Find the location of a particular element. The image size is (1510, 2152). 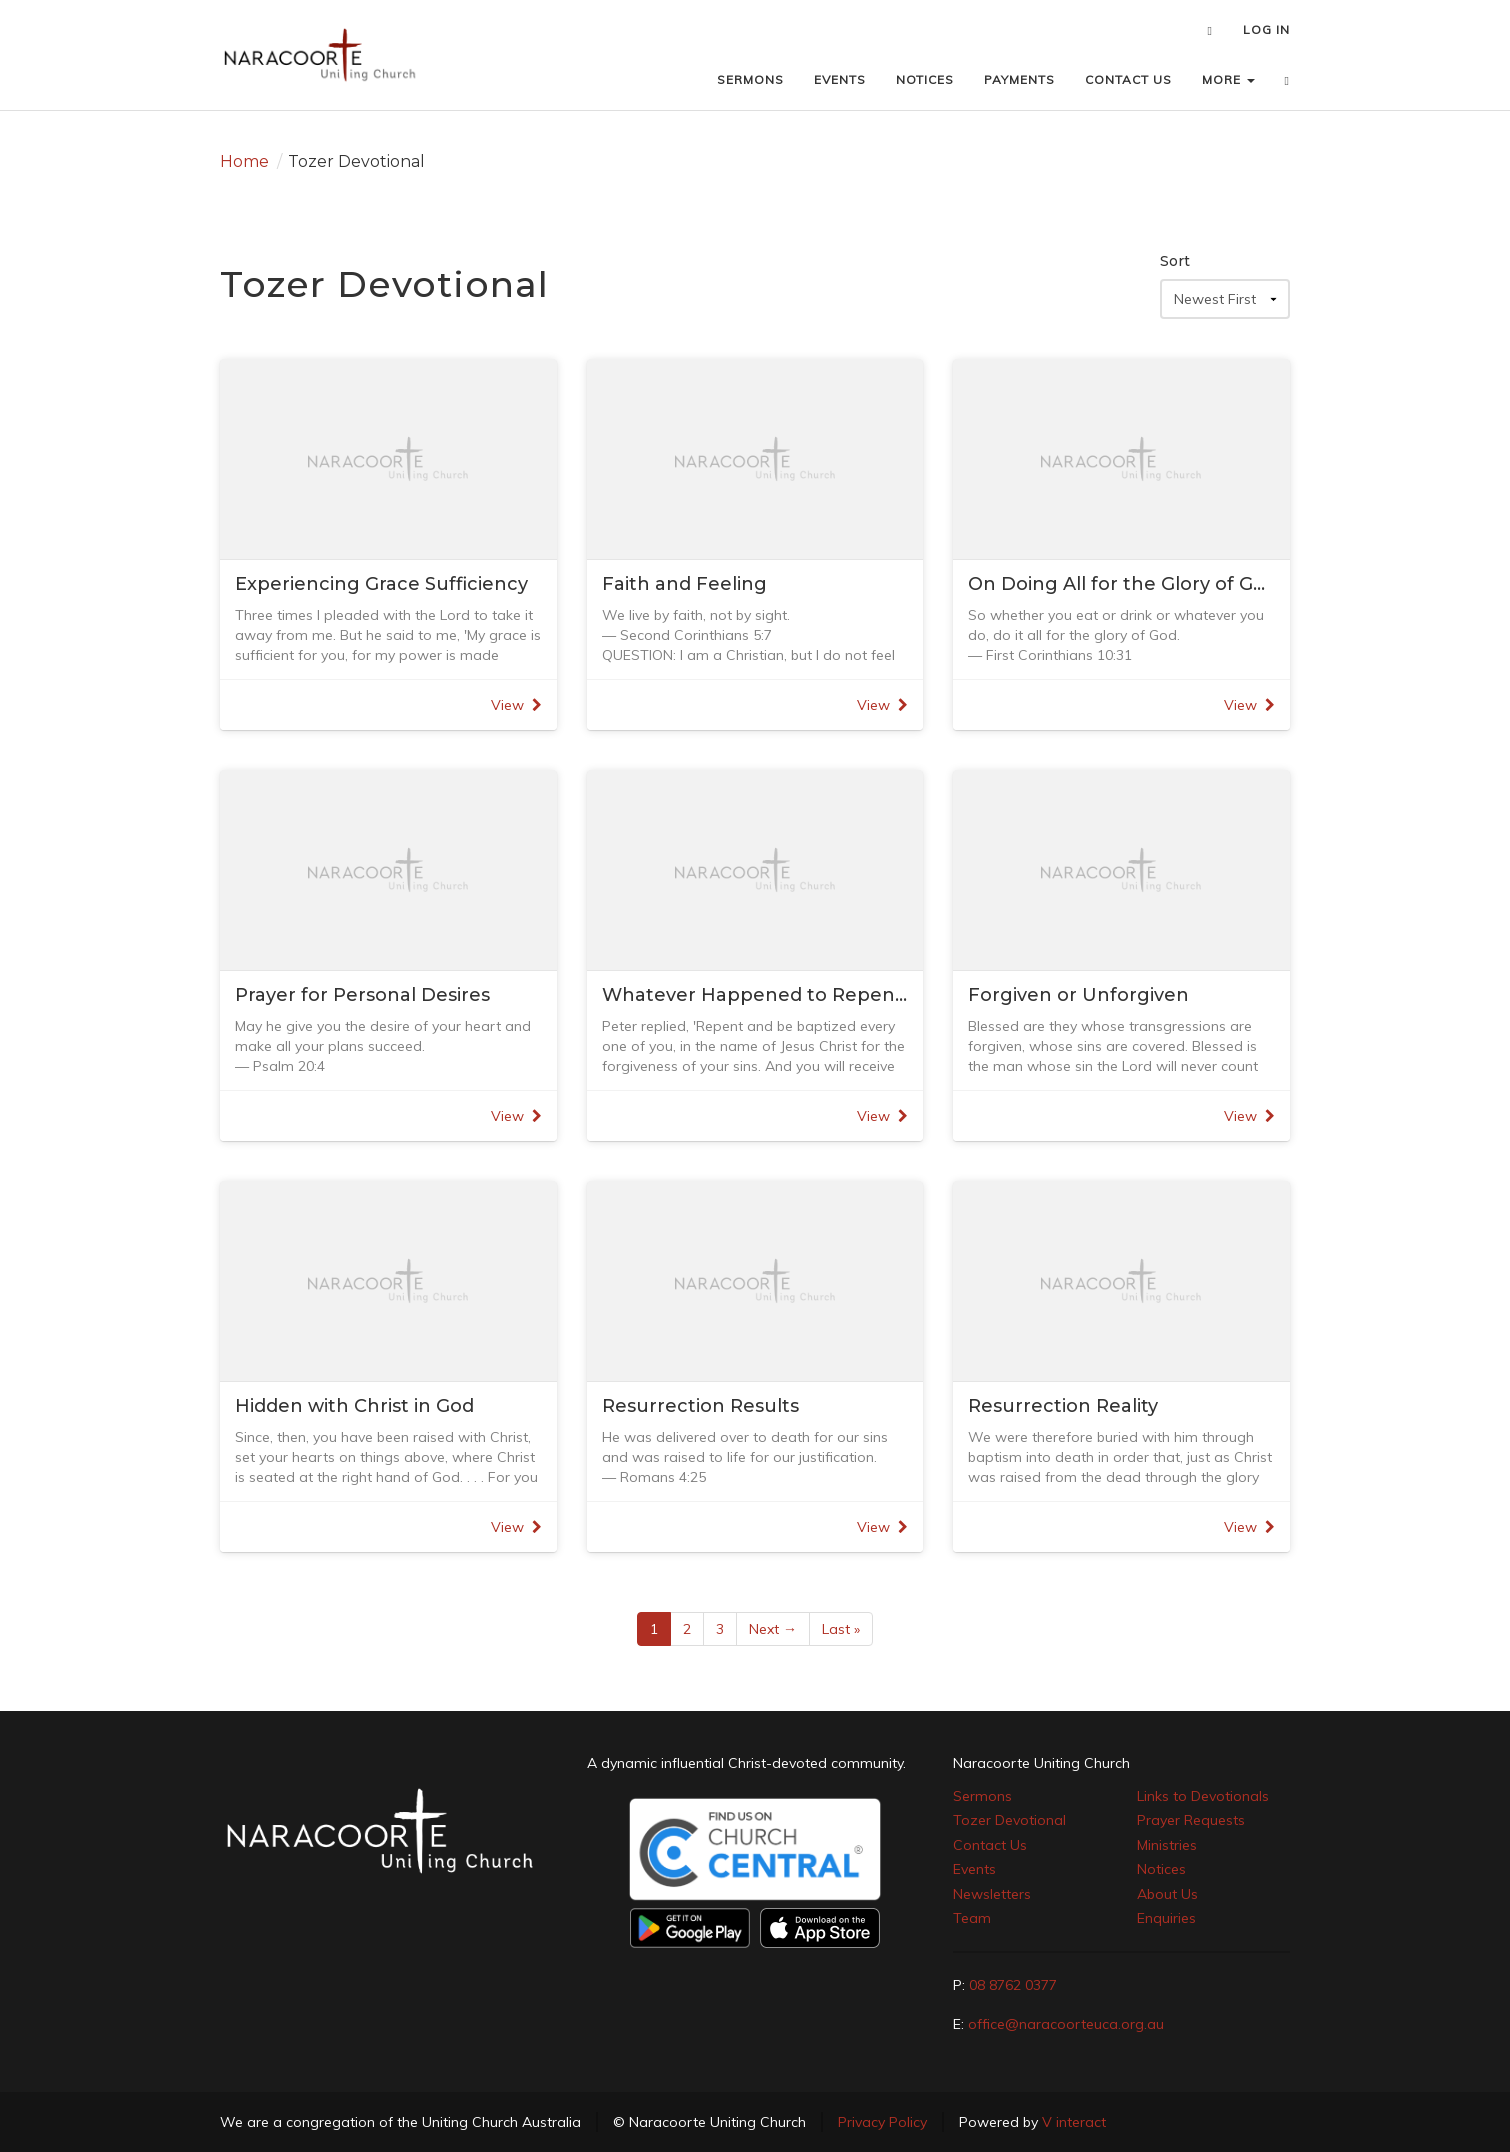

Events is located at coordinates (974, 1869).